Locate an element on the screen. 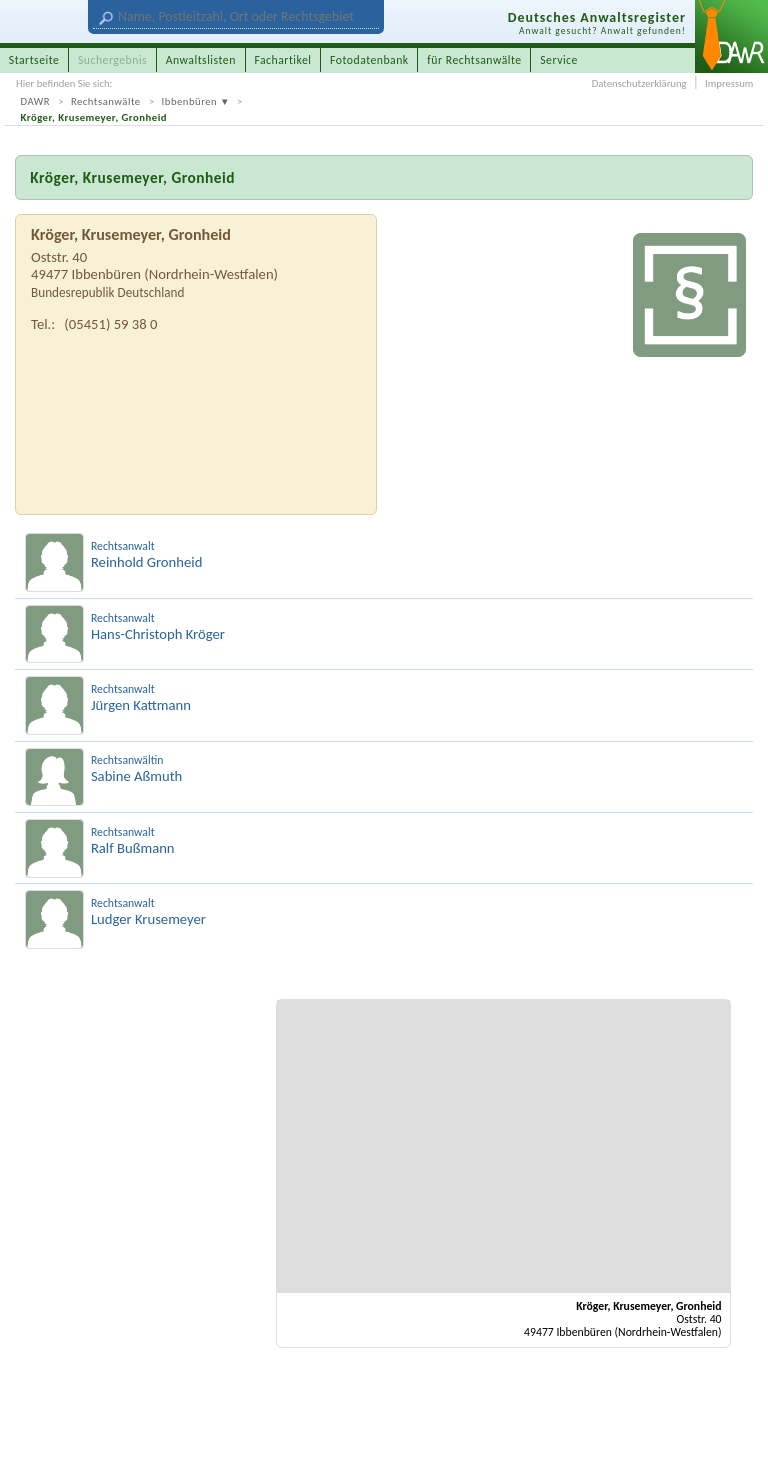 This screenshot has width=768, height=1468. Fachartikel is located at coordinates (282, 60).